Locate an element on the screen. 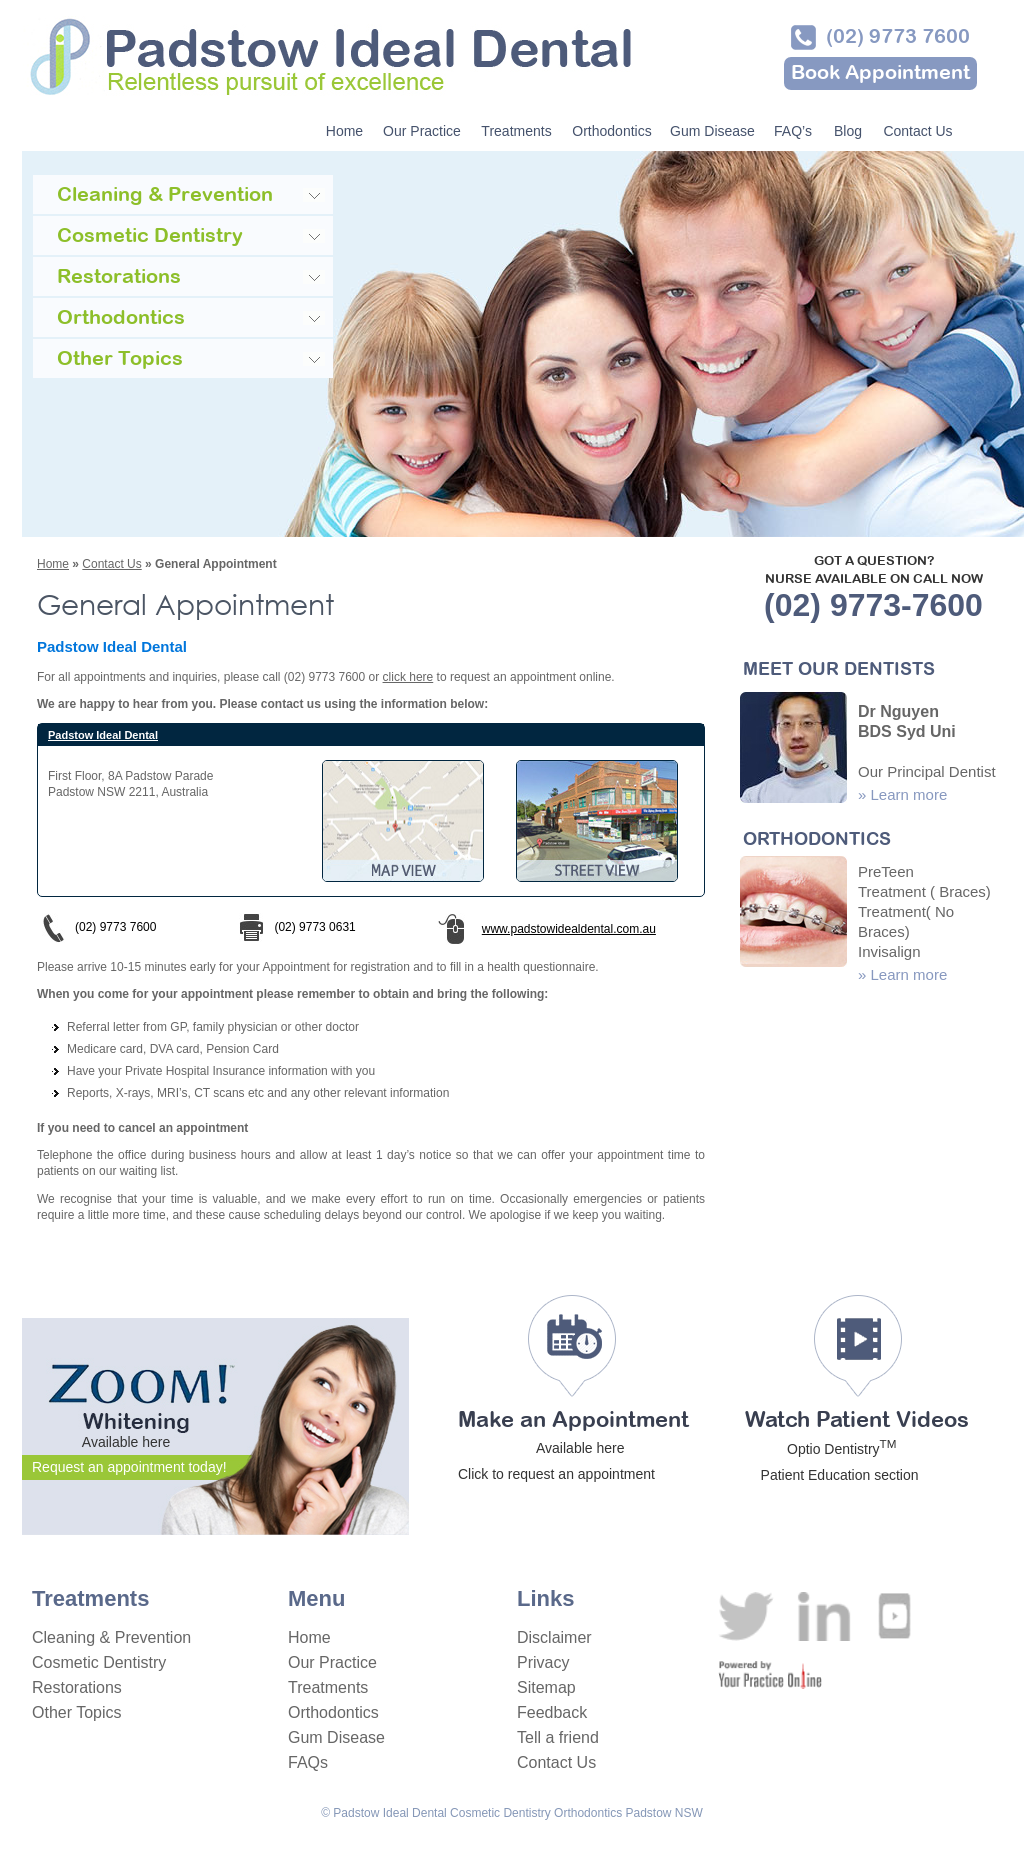  Request an appointment today! is located at coordinates (129, 1467).